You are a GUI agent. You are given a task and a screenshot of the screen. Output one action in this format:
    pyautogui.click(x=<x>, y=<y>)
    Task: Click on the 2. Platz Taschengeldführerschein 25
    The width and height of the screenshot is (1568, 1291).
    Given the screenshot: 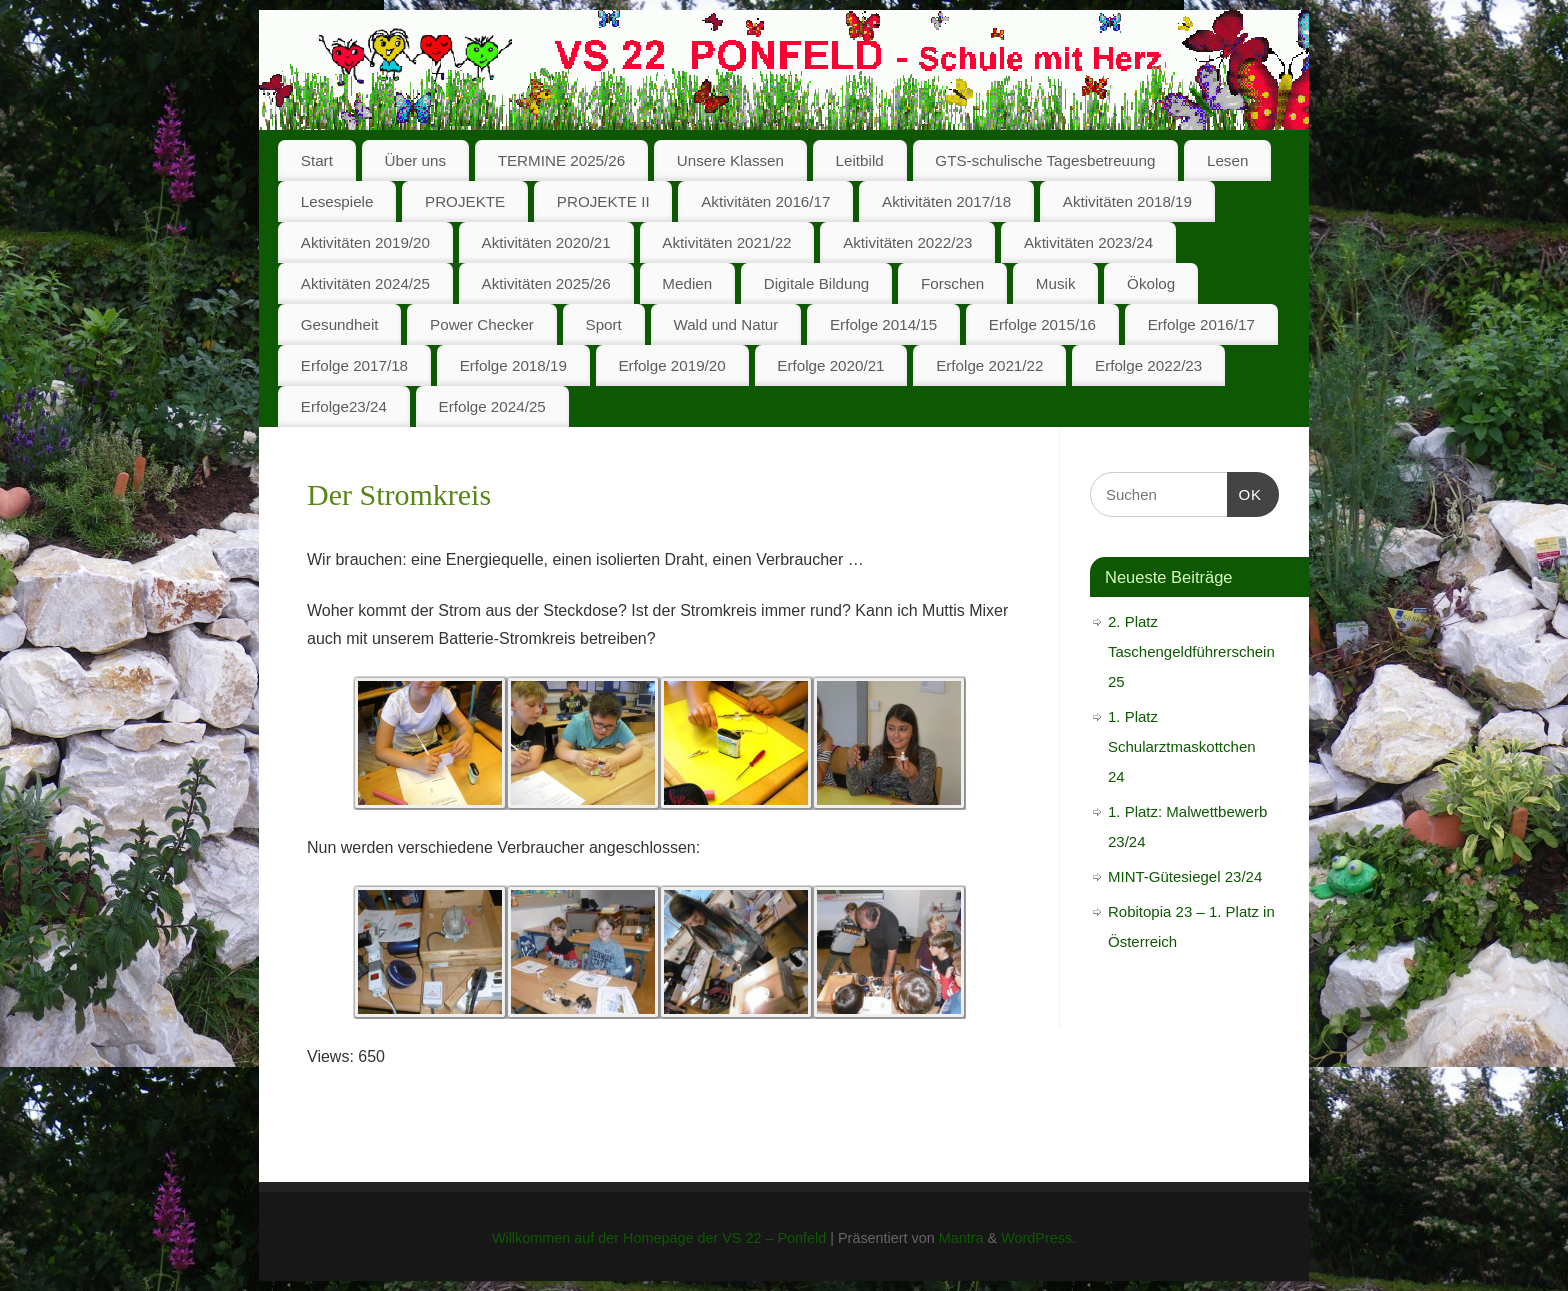 What is the action you would take?
    pyautogui.click(x=1191, y=651)
    